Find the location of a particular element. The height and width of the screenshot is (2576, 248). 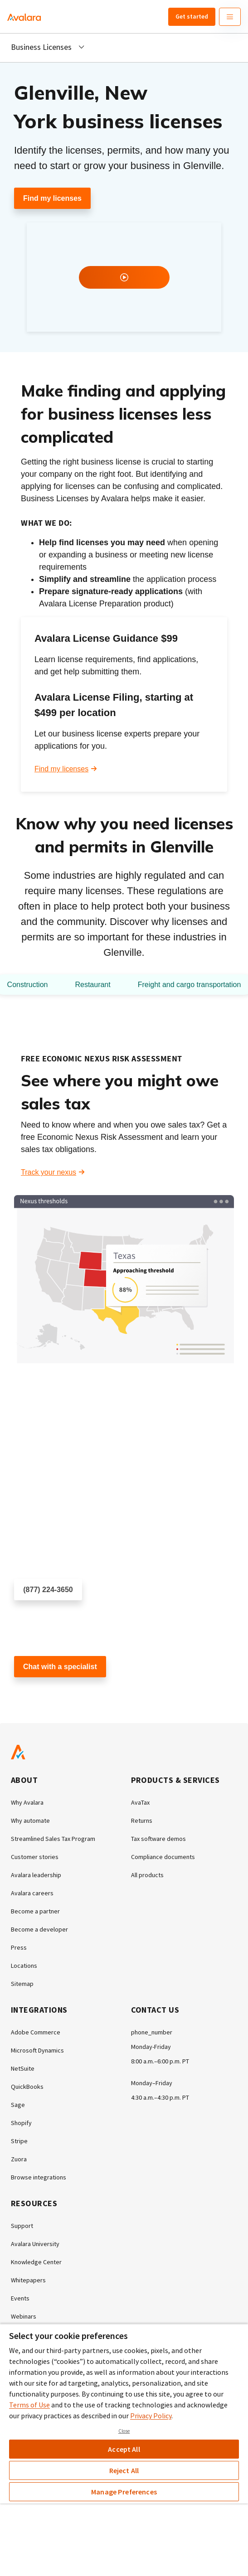

Microsoft Dynamics is located at coordinates (37, 2050).